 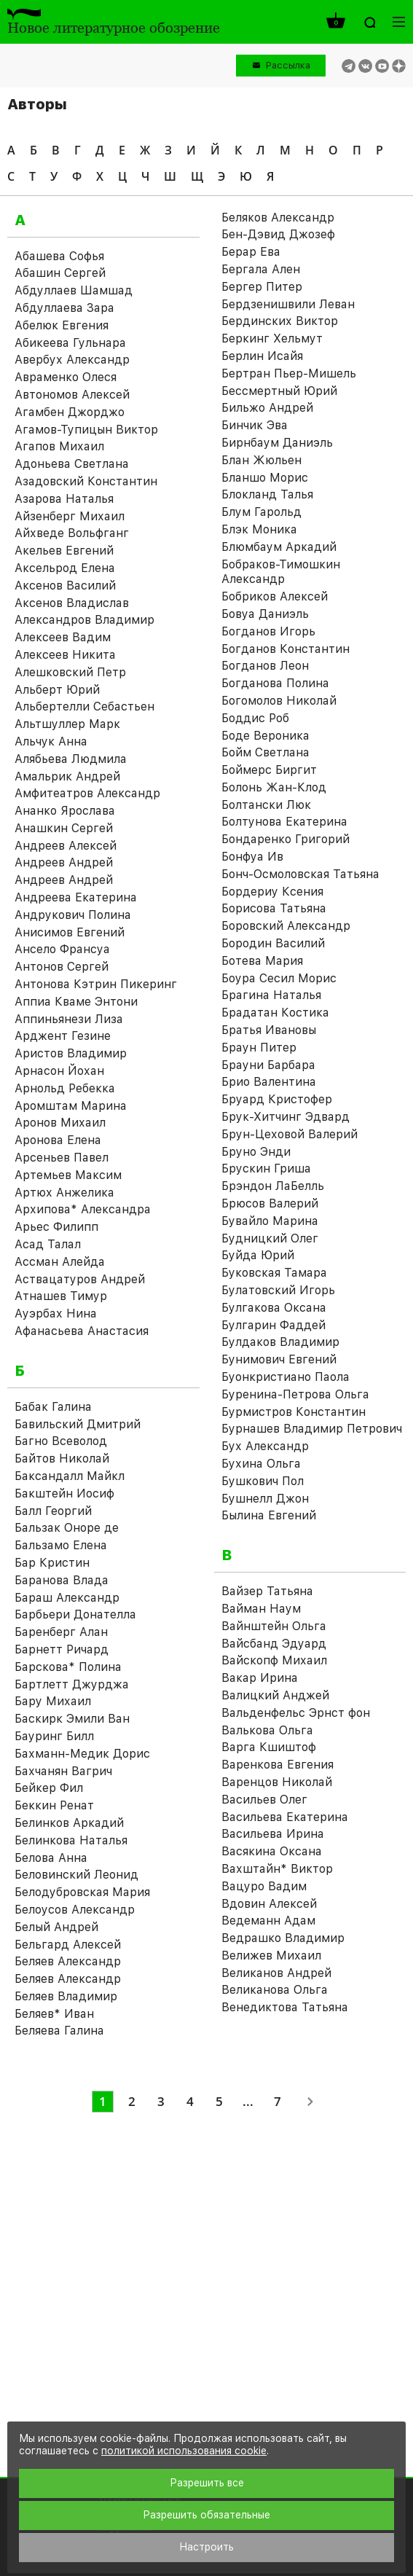 What do you see at coordinates (267, 1730) in the screenshot?
I see `Валькова Ольга` at bounding box center [267, 1730].